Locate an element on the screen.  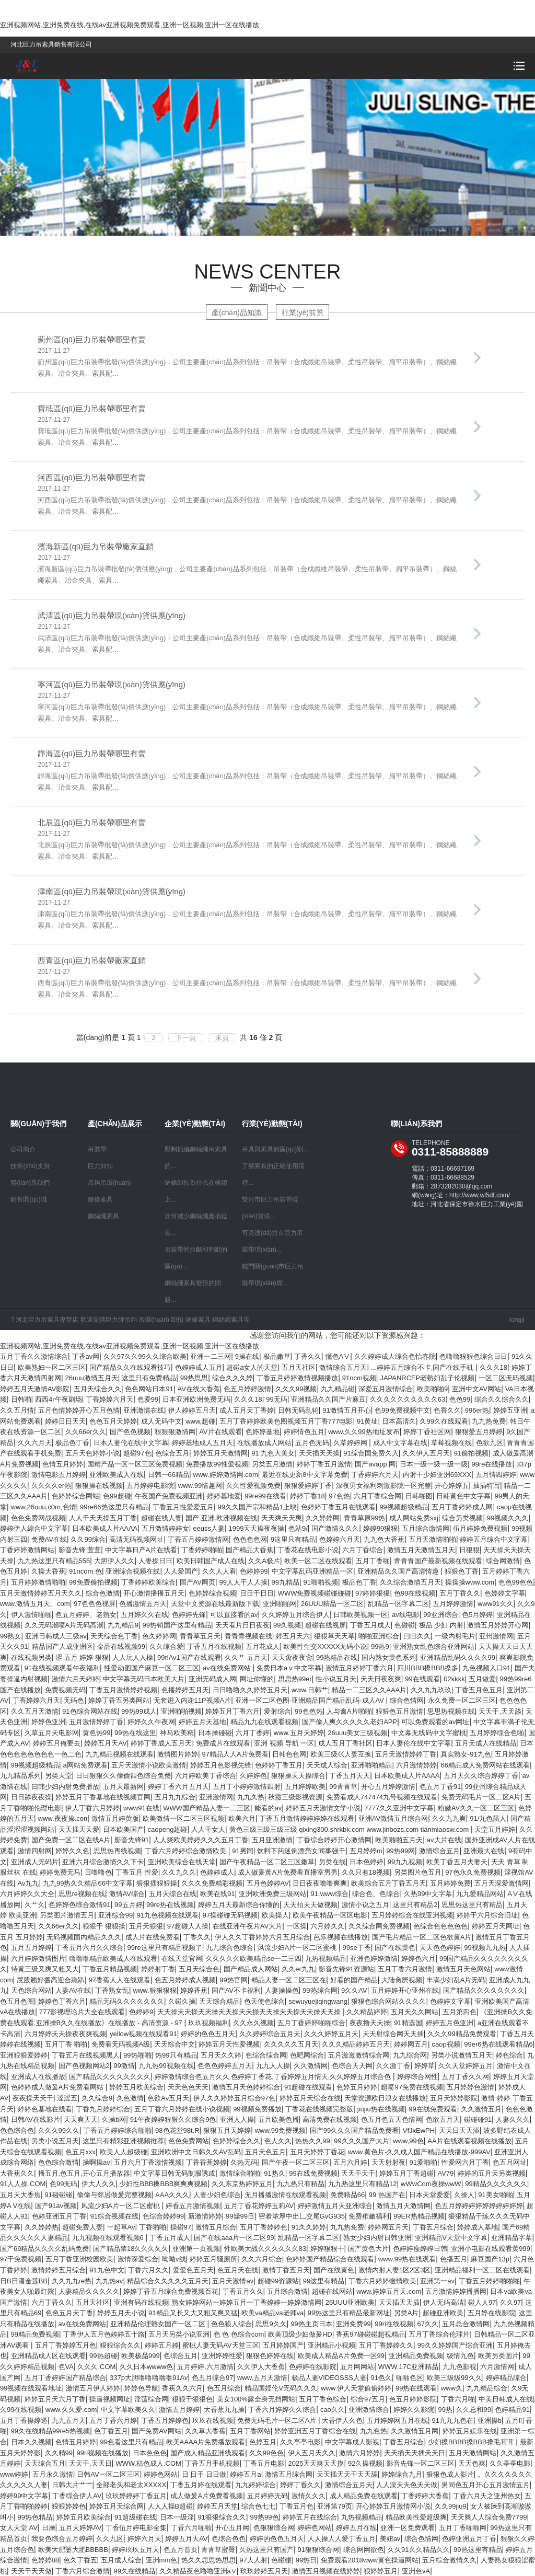
思思热视频在线 is located at coordinates (451, 1711).